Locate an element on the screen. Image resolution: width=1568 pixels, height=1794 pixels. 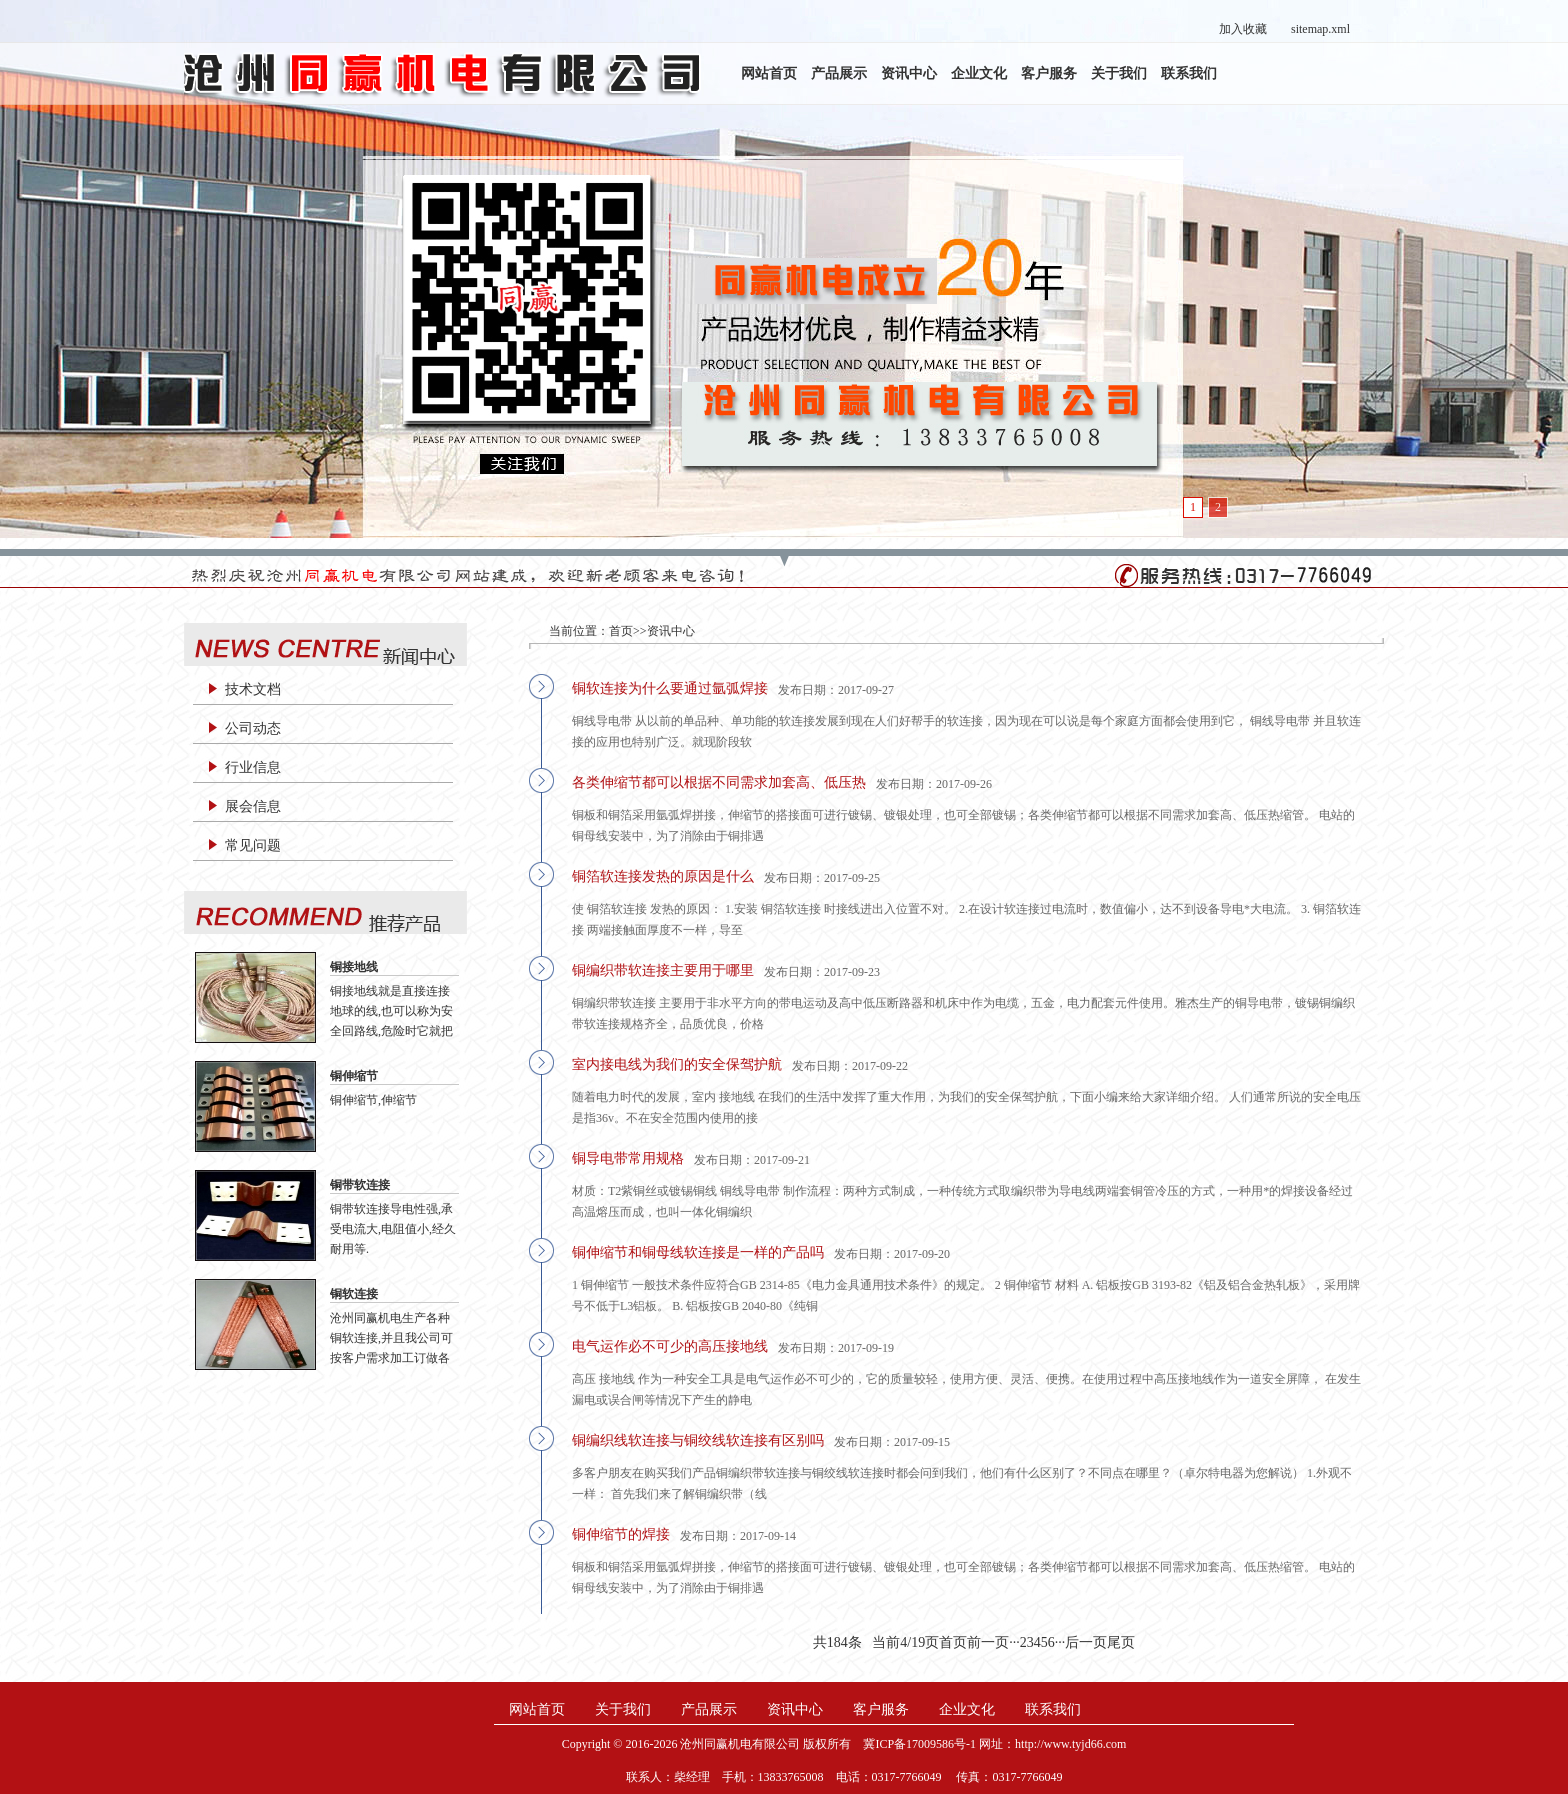
后一页 is located at coordinates (1086, 1642).